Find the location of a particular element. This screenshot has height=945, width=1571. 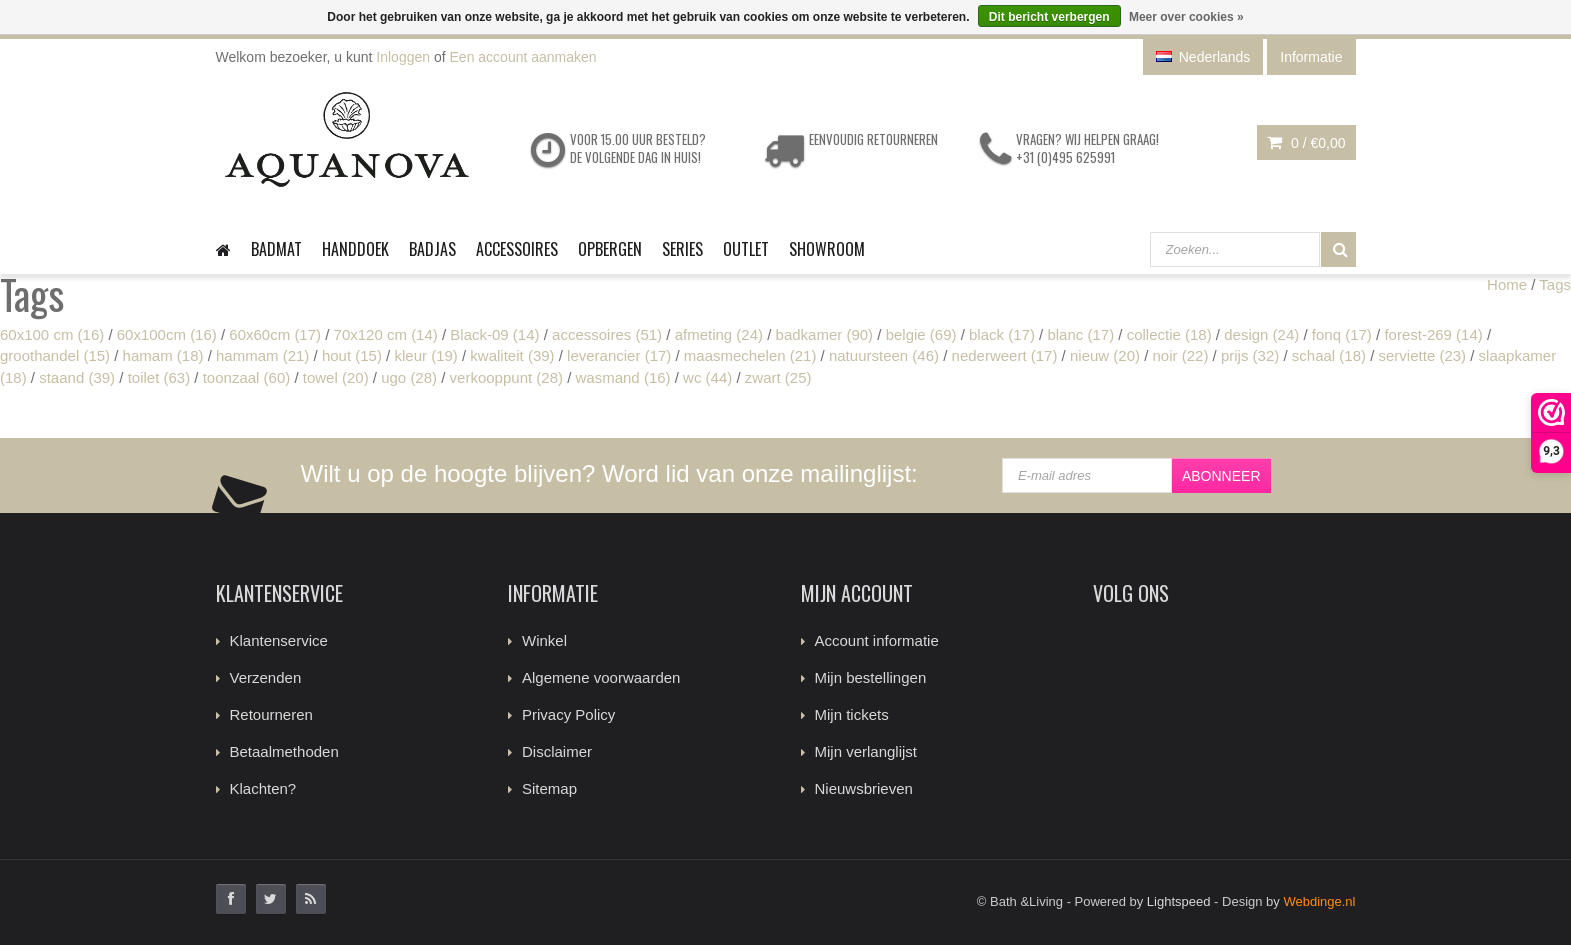

serviette is located at coordinates (1423, 355).